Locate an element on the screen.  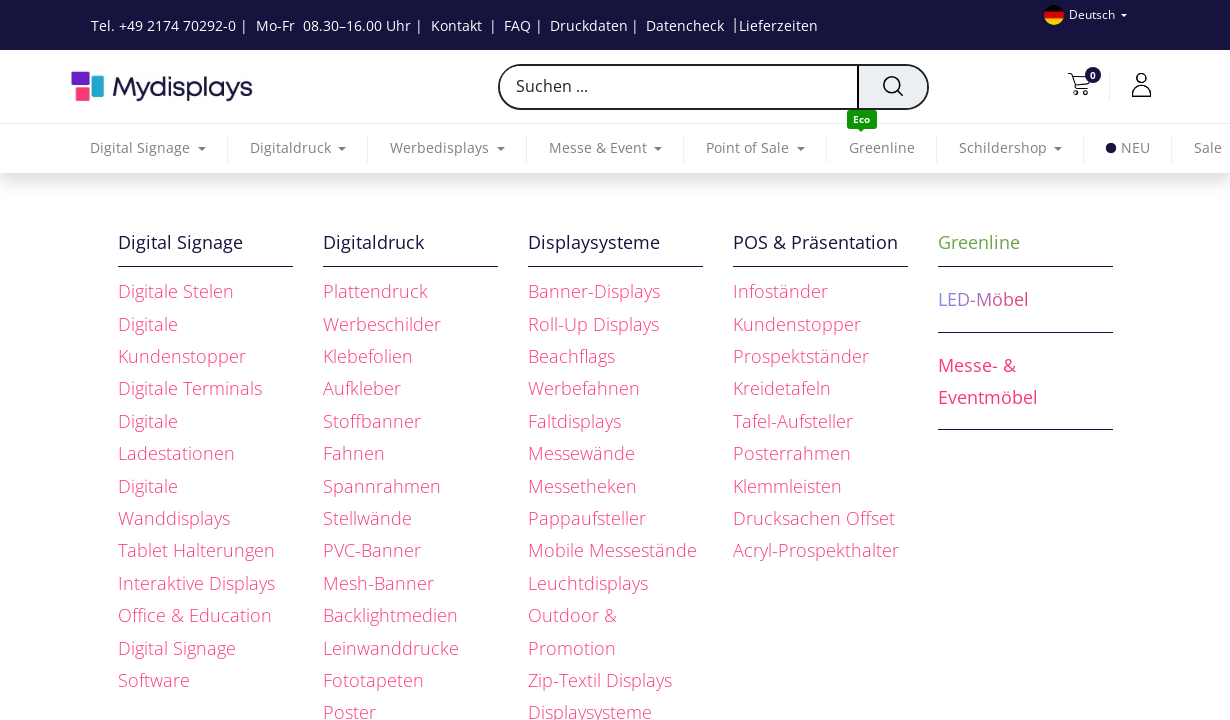
Messewände is located at coordinates (581, 453).